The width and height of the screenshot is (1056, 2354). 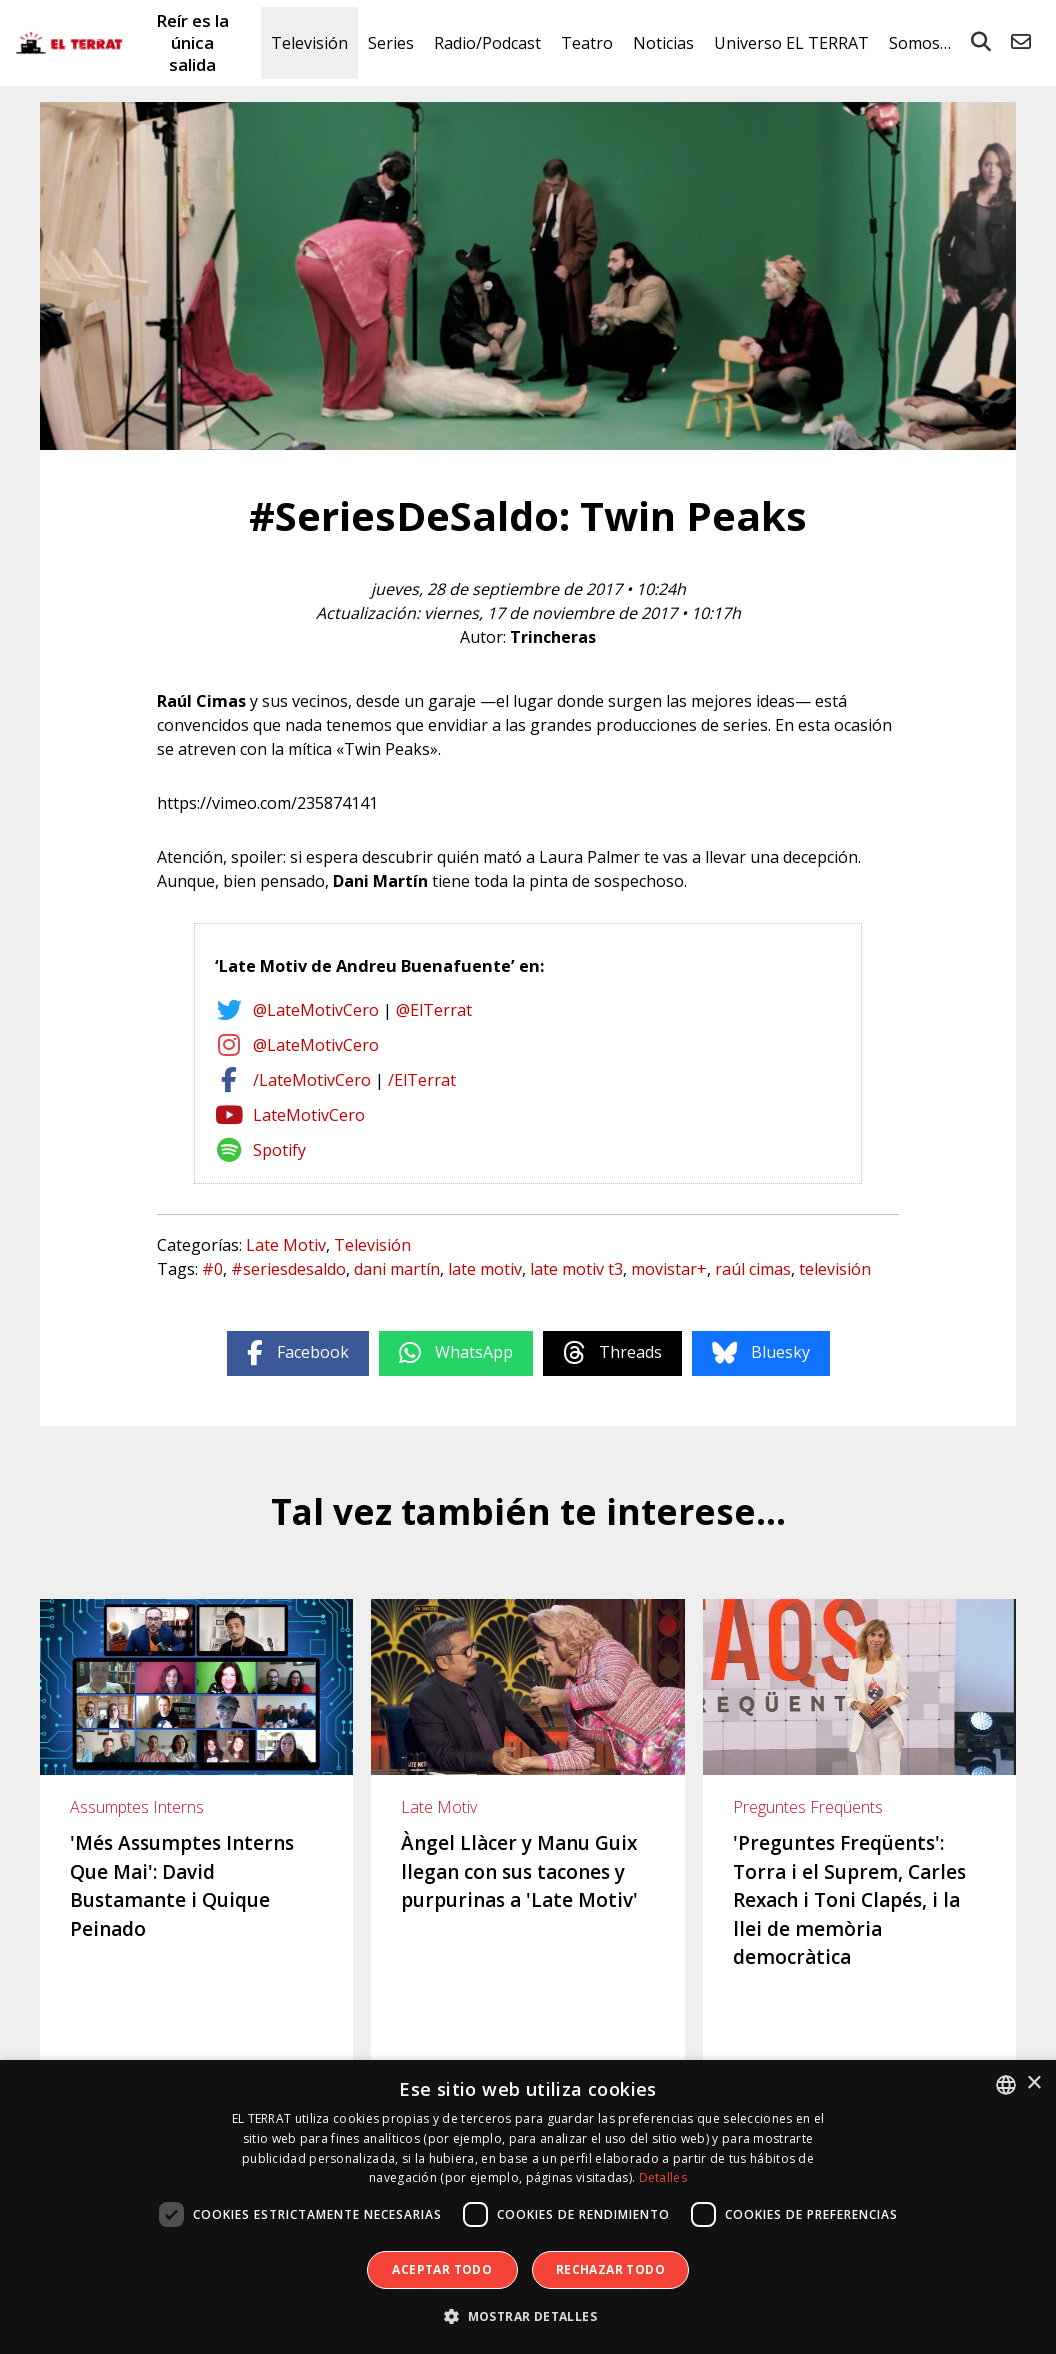 I want to click on Noticias, so click(x=663, y=43).